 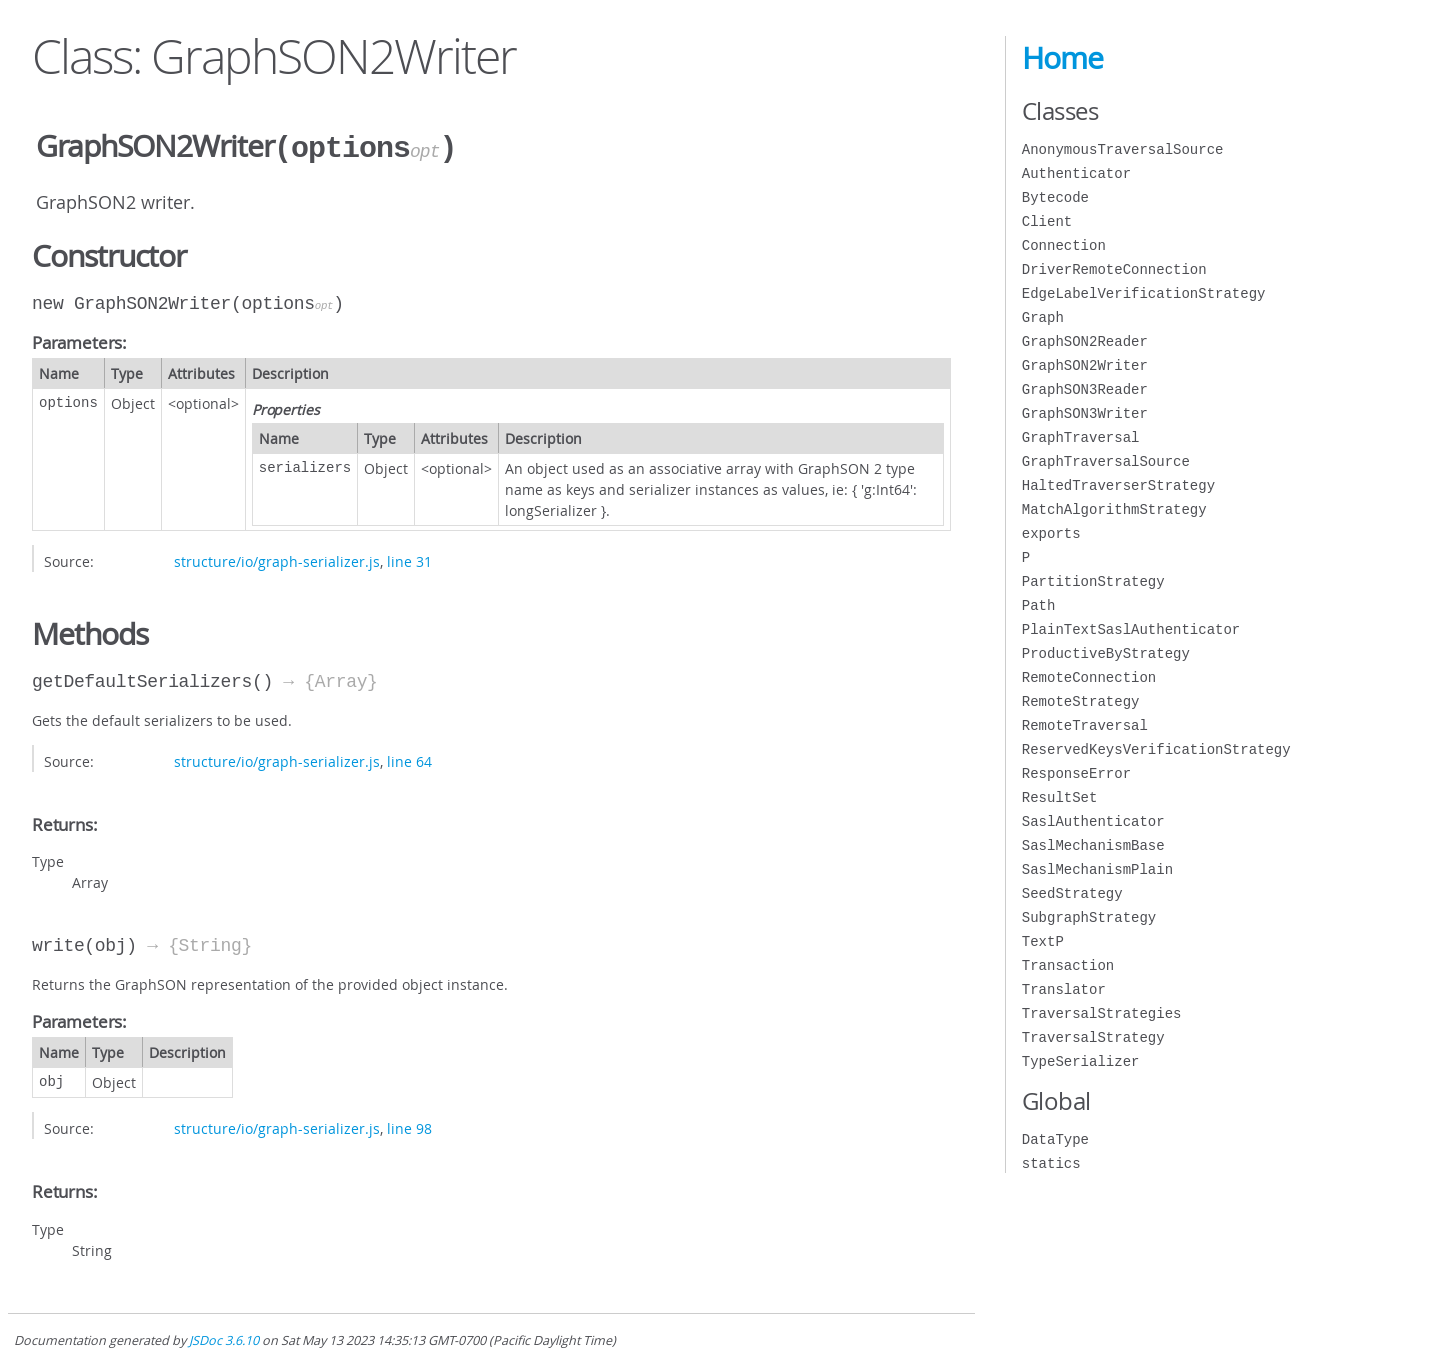 What do you see at coordinates (1123, 149) in the screenshot?
I see `AnonymousTraversalSource` at bounding box center [1123, 149].